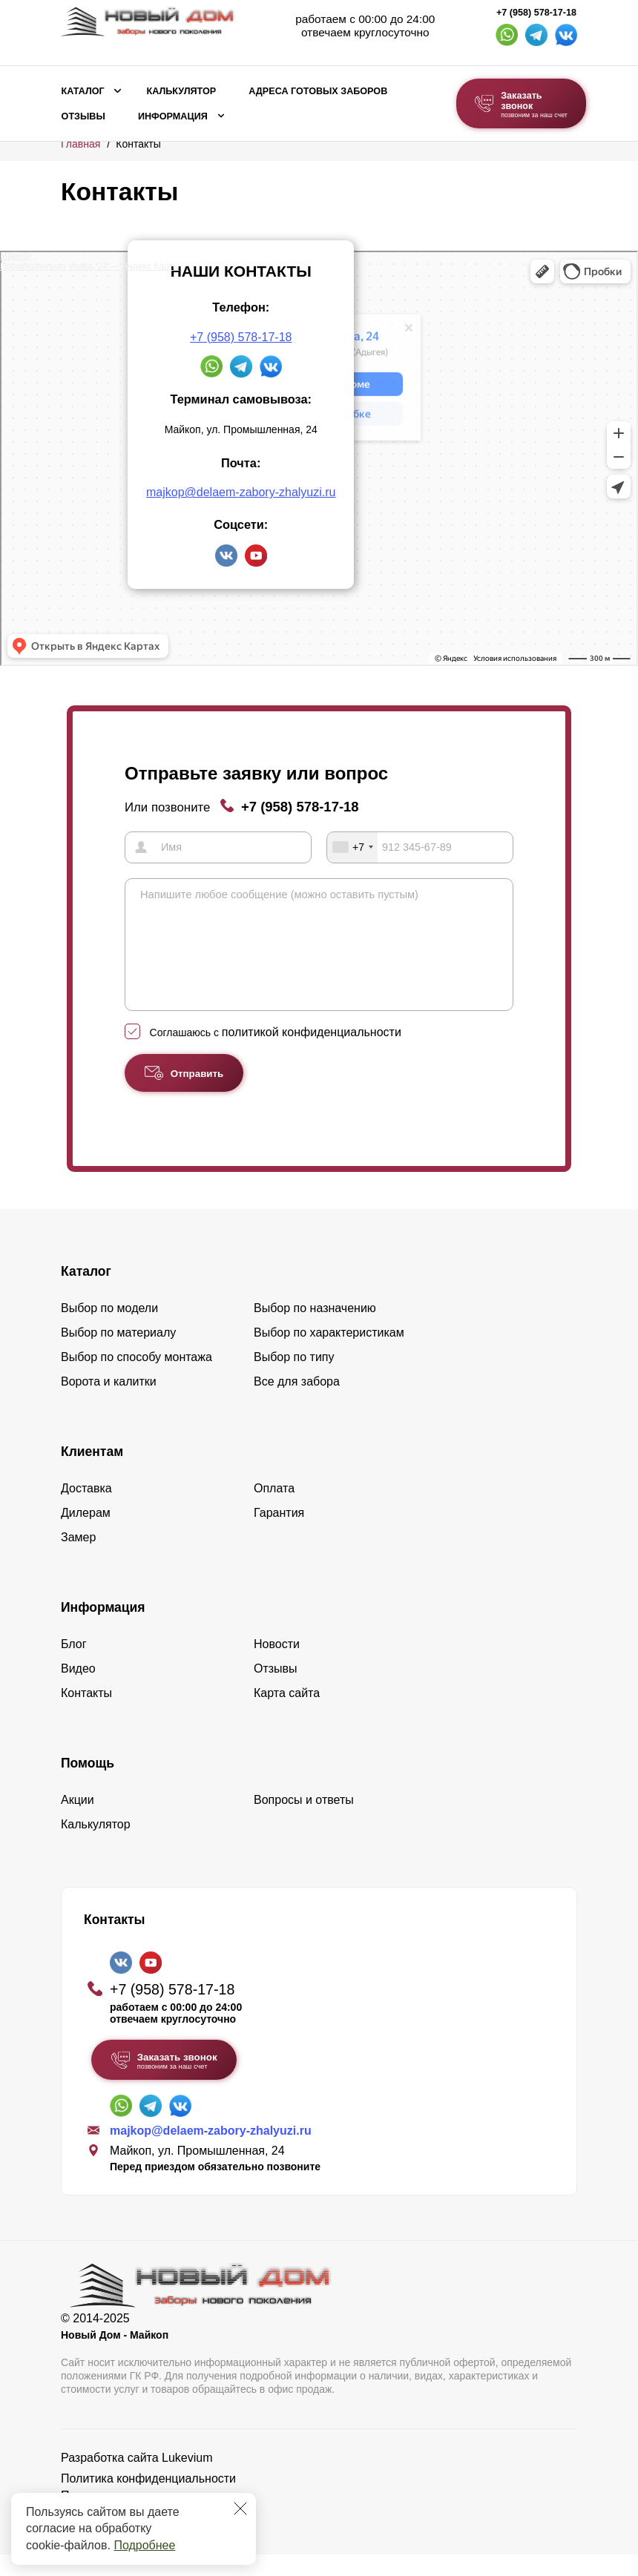 The width and height of the screenshot is (638, 2576). I want to click on Оплата, so click(274, 1509).